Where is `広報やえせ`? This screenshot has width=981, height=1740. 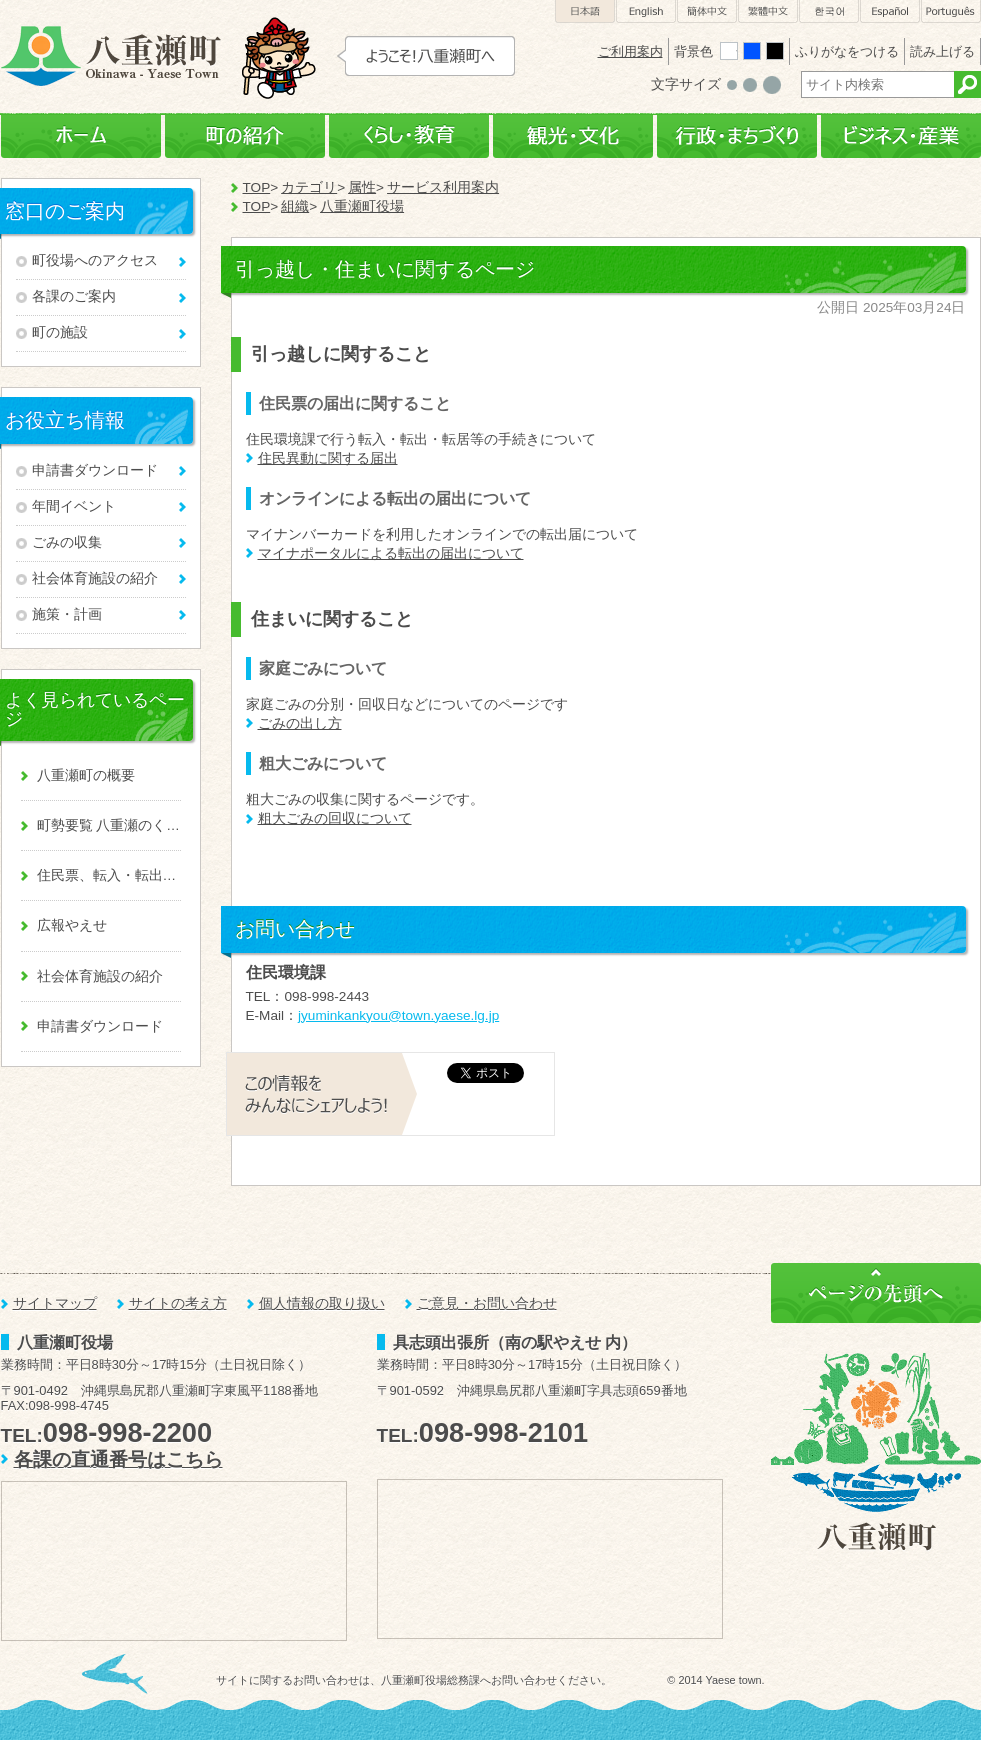 広報やえせ is located at coordinates (72, 925).